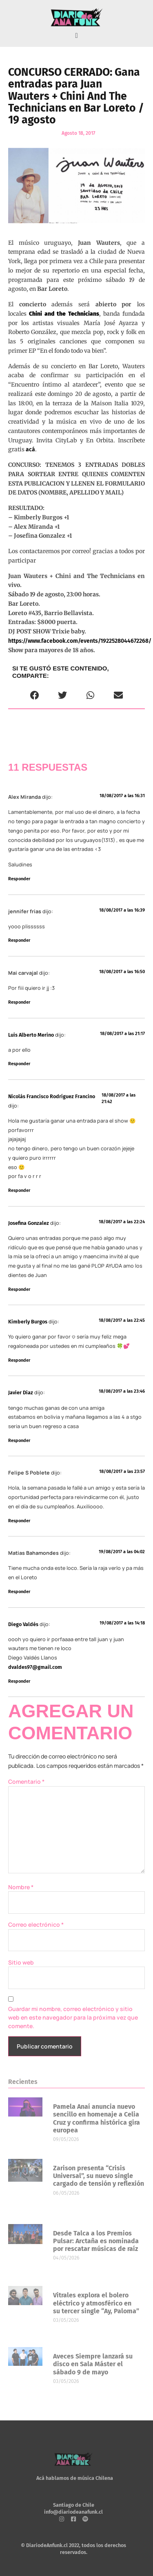  I want to click on Desde Talca a los Premios Pulsar: Arctaña es nominada por rescatar músicas de raíz, so click(96, 2241).